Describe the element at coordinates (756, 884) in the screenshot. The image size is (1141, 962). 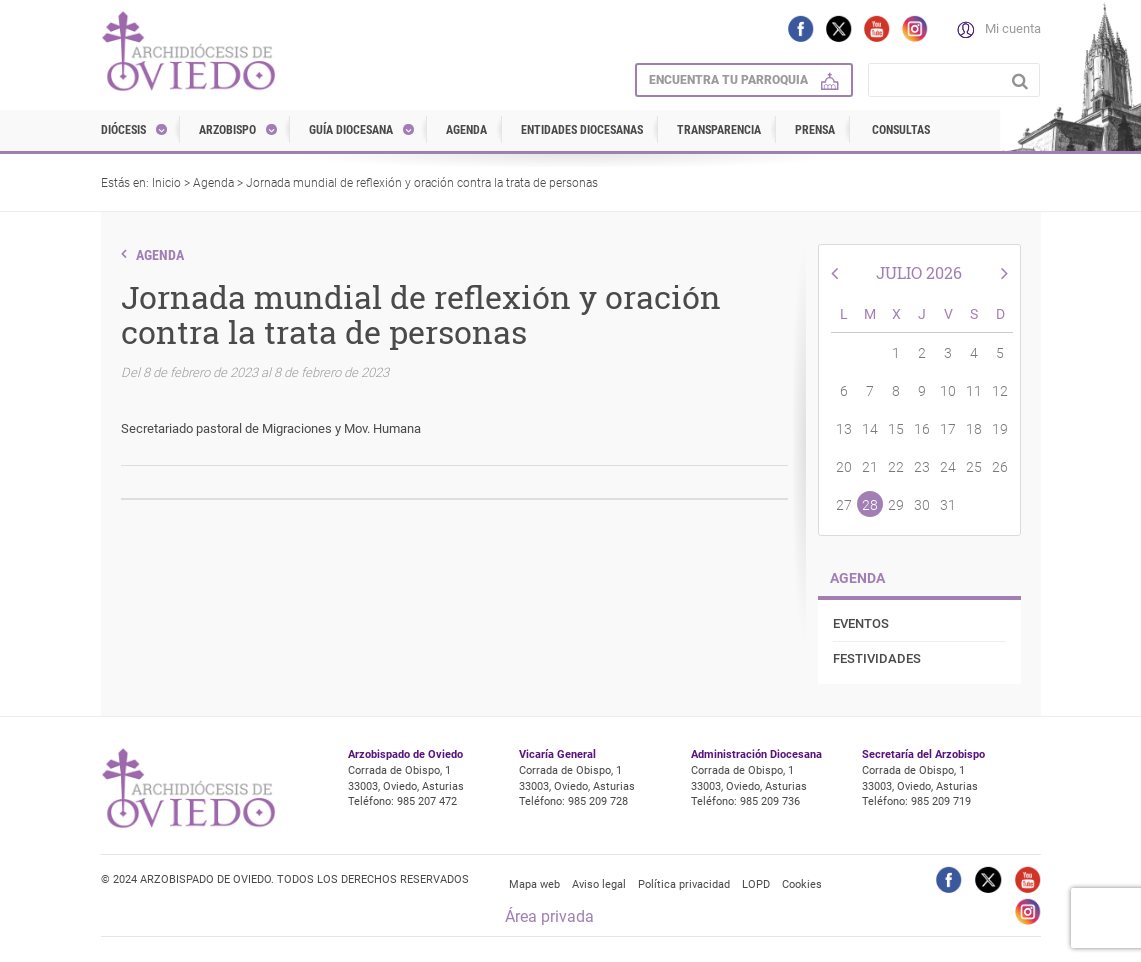
I see `LOPD` at that location.